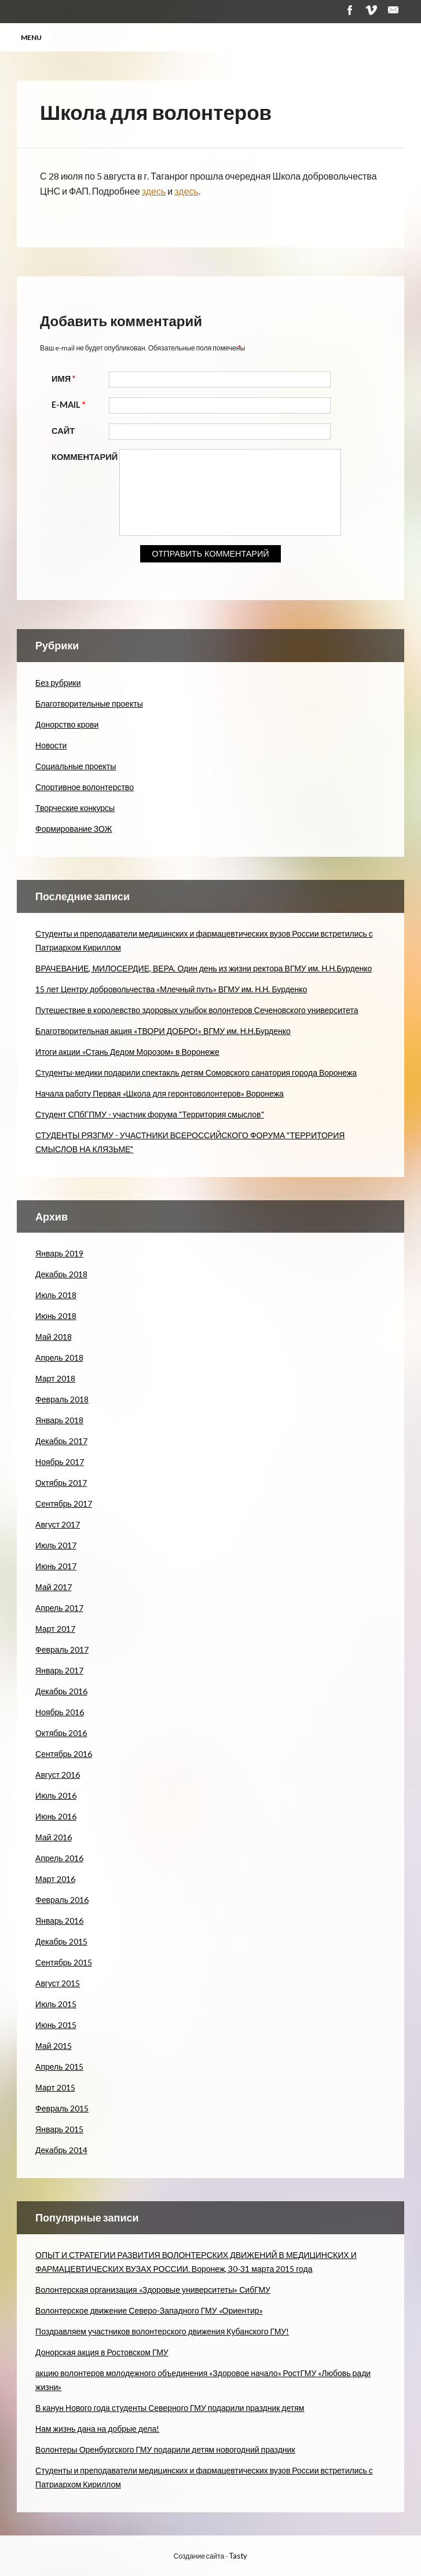 The width and height of the screenshot is (421, 2576). What do you see at coordinates (55, 1795) in the screenshot?
I see `Июль 2016` at bounding box center [55, 1795].